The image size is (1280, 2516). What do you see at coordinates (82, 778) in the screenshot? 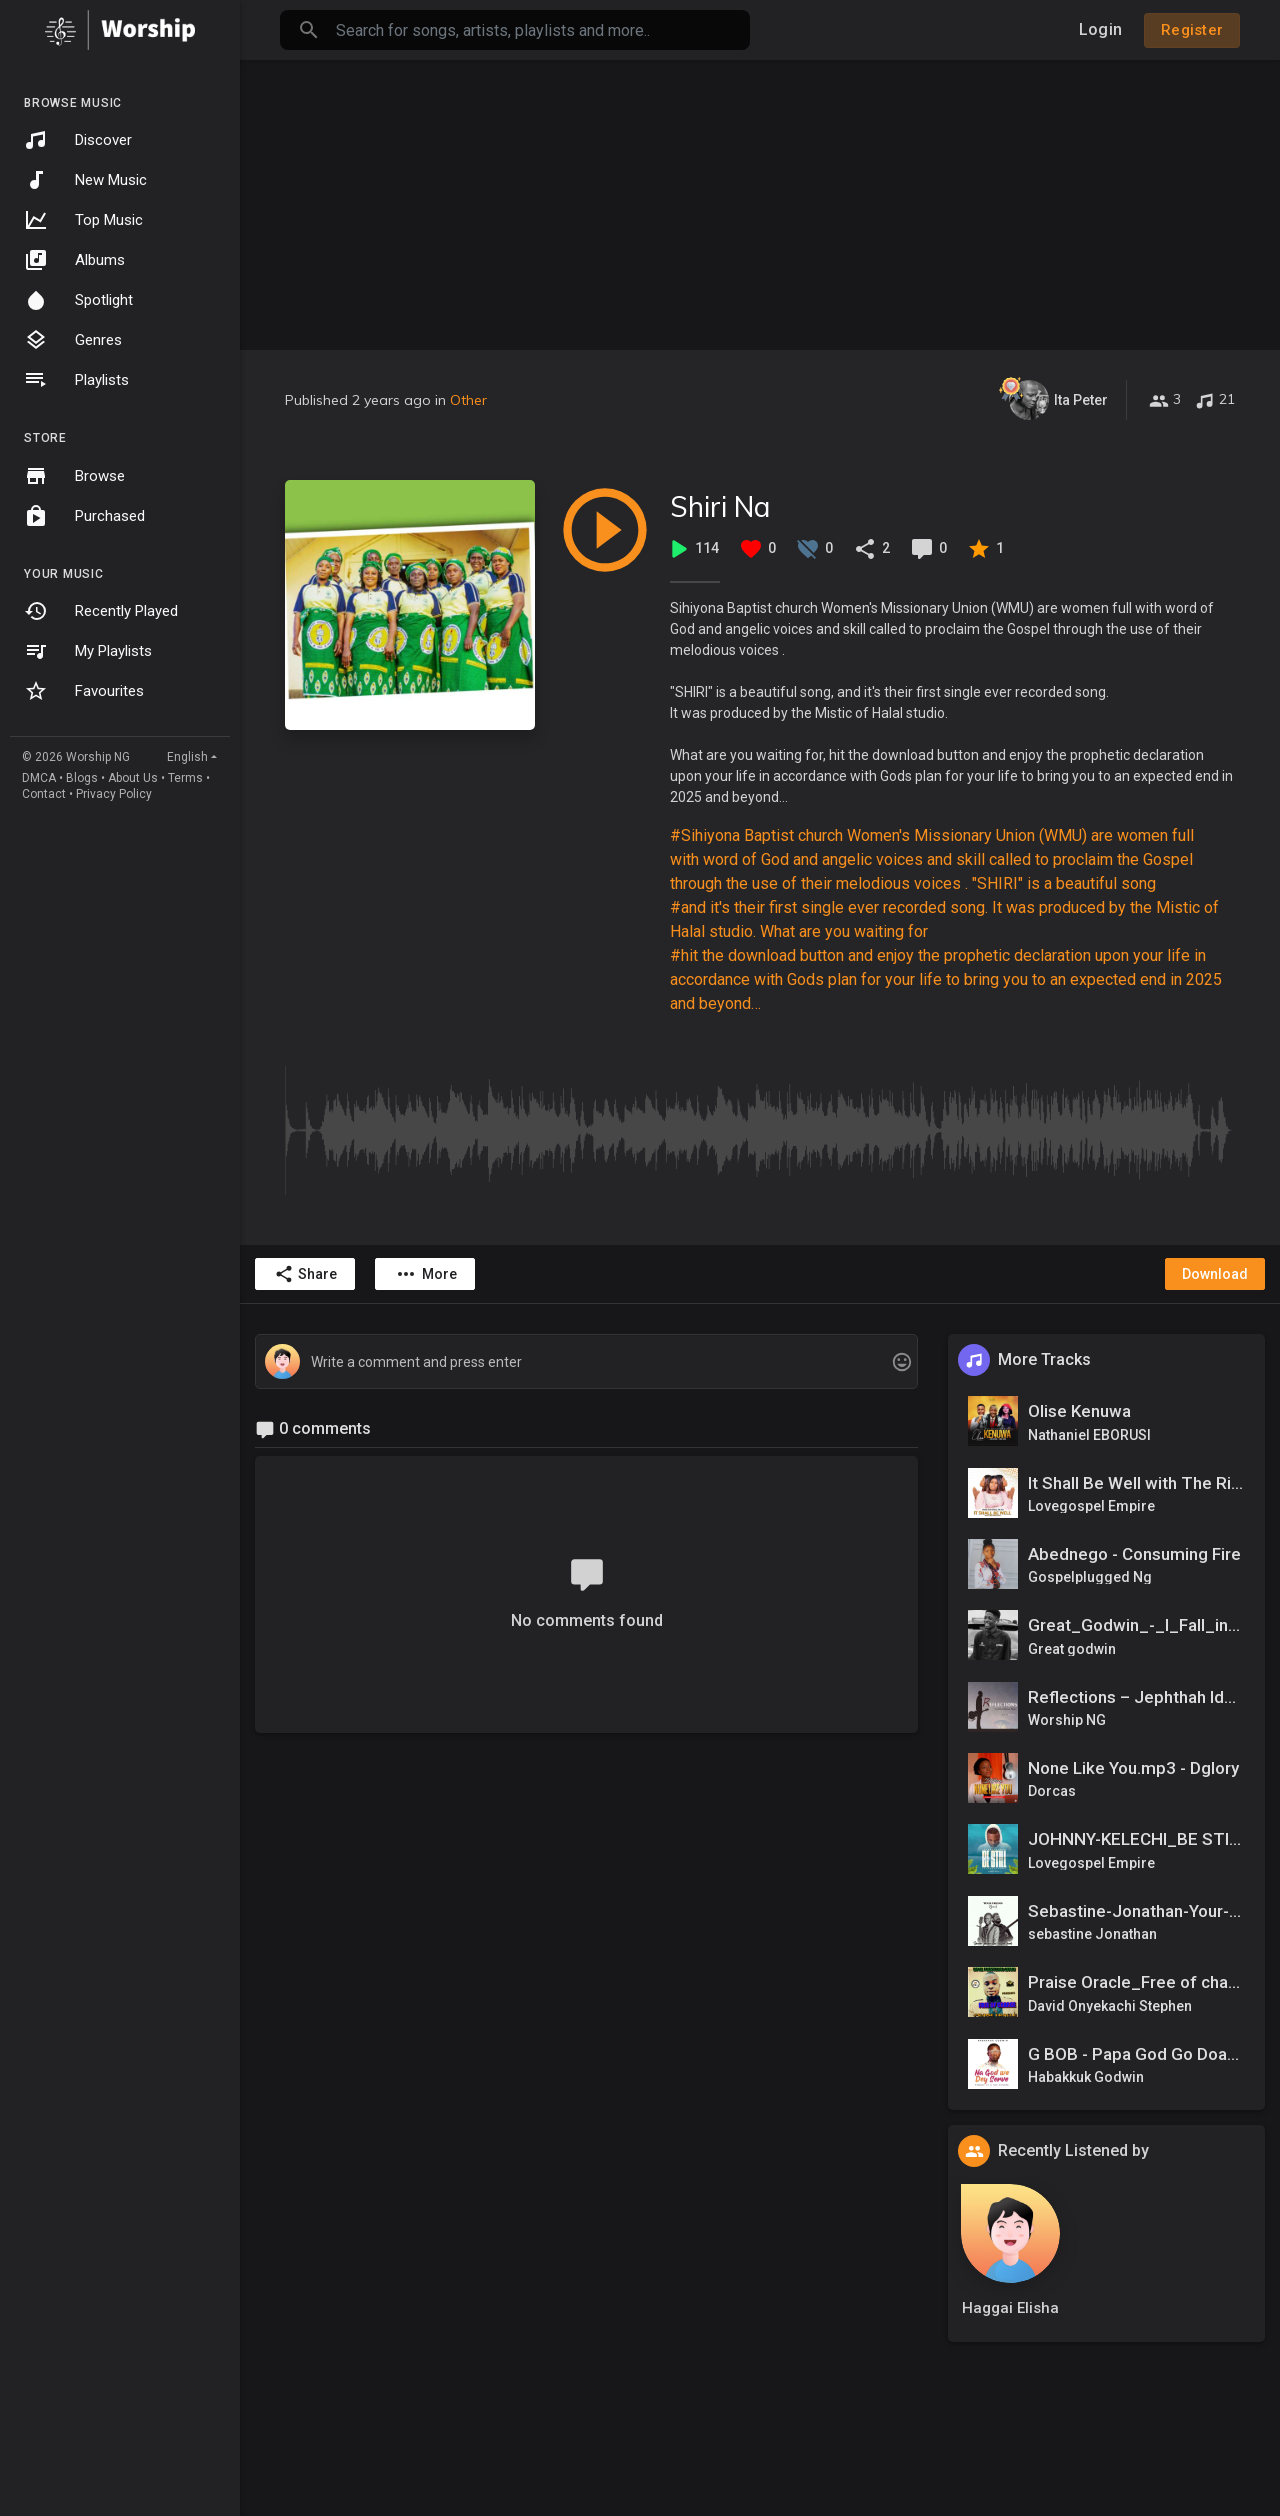
I see `Blogs` at bounding box center [82, 778].